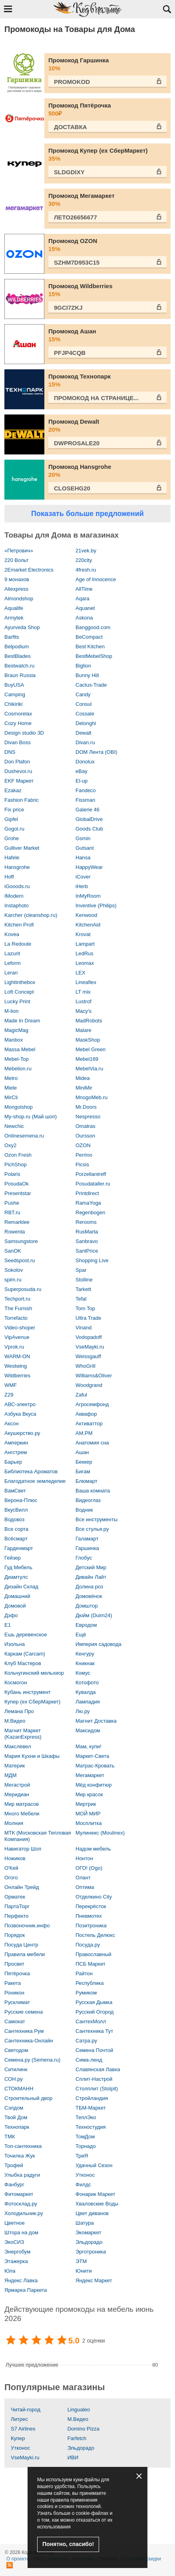  What do you see at coordinates (13, 1462) in the screenshot?
I see `Барьер` at bounding box center [13, 1462].